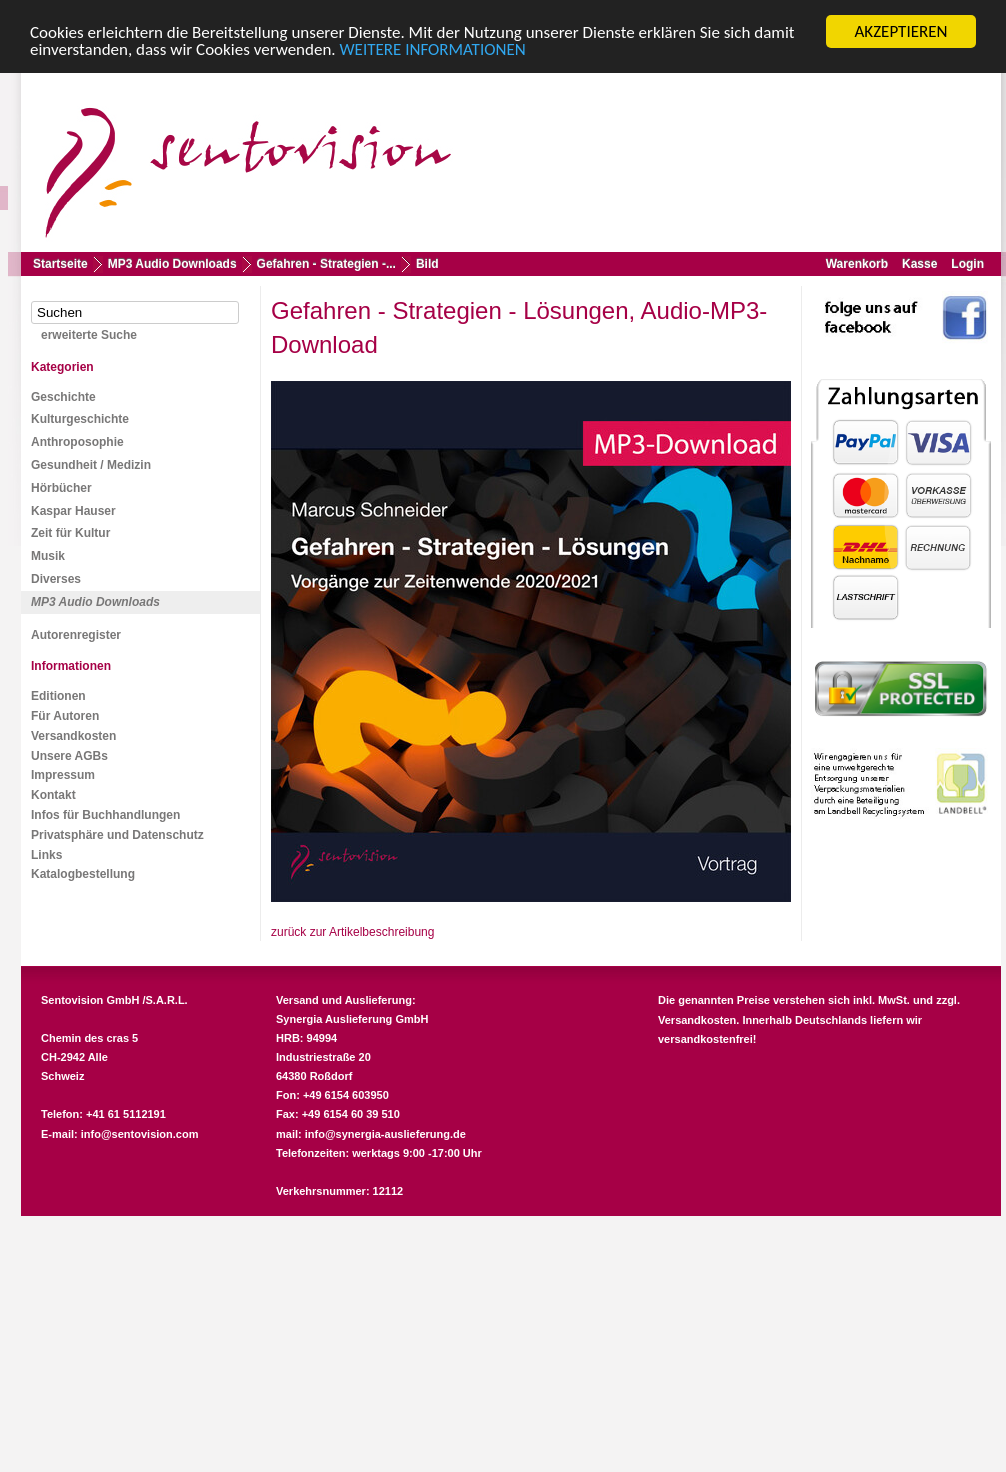 The height and width of the screenshot is (1472, 1006). What do you see at coordinates (89, 335) in the screenshot?
I see `erweiterte Suche` at bounding box center [89, 335].